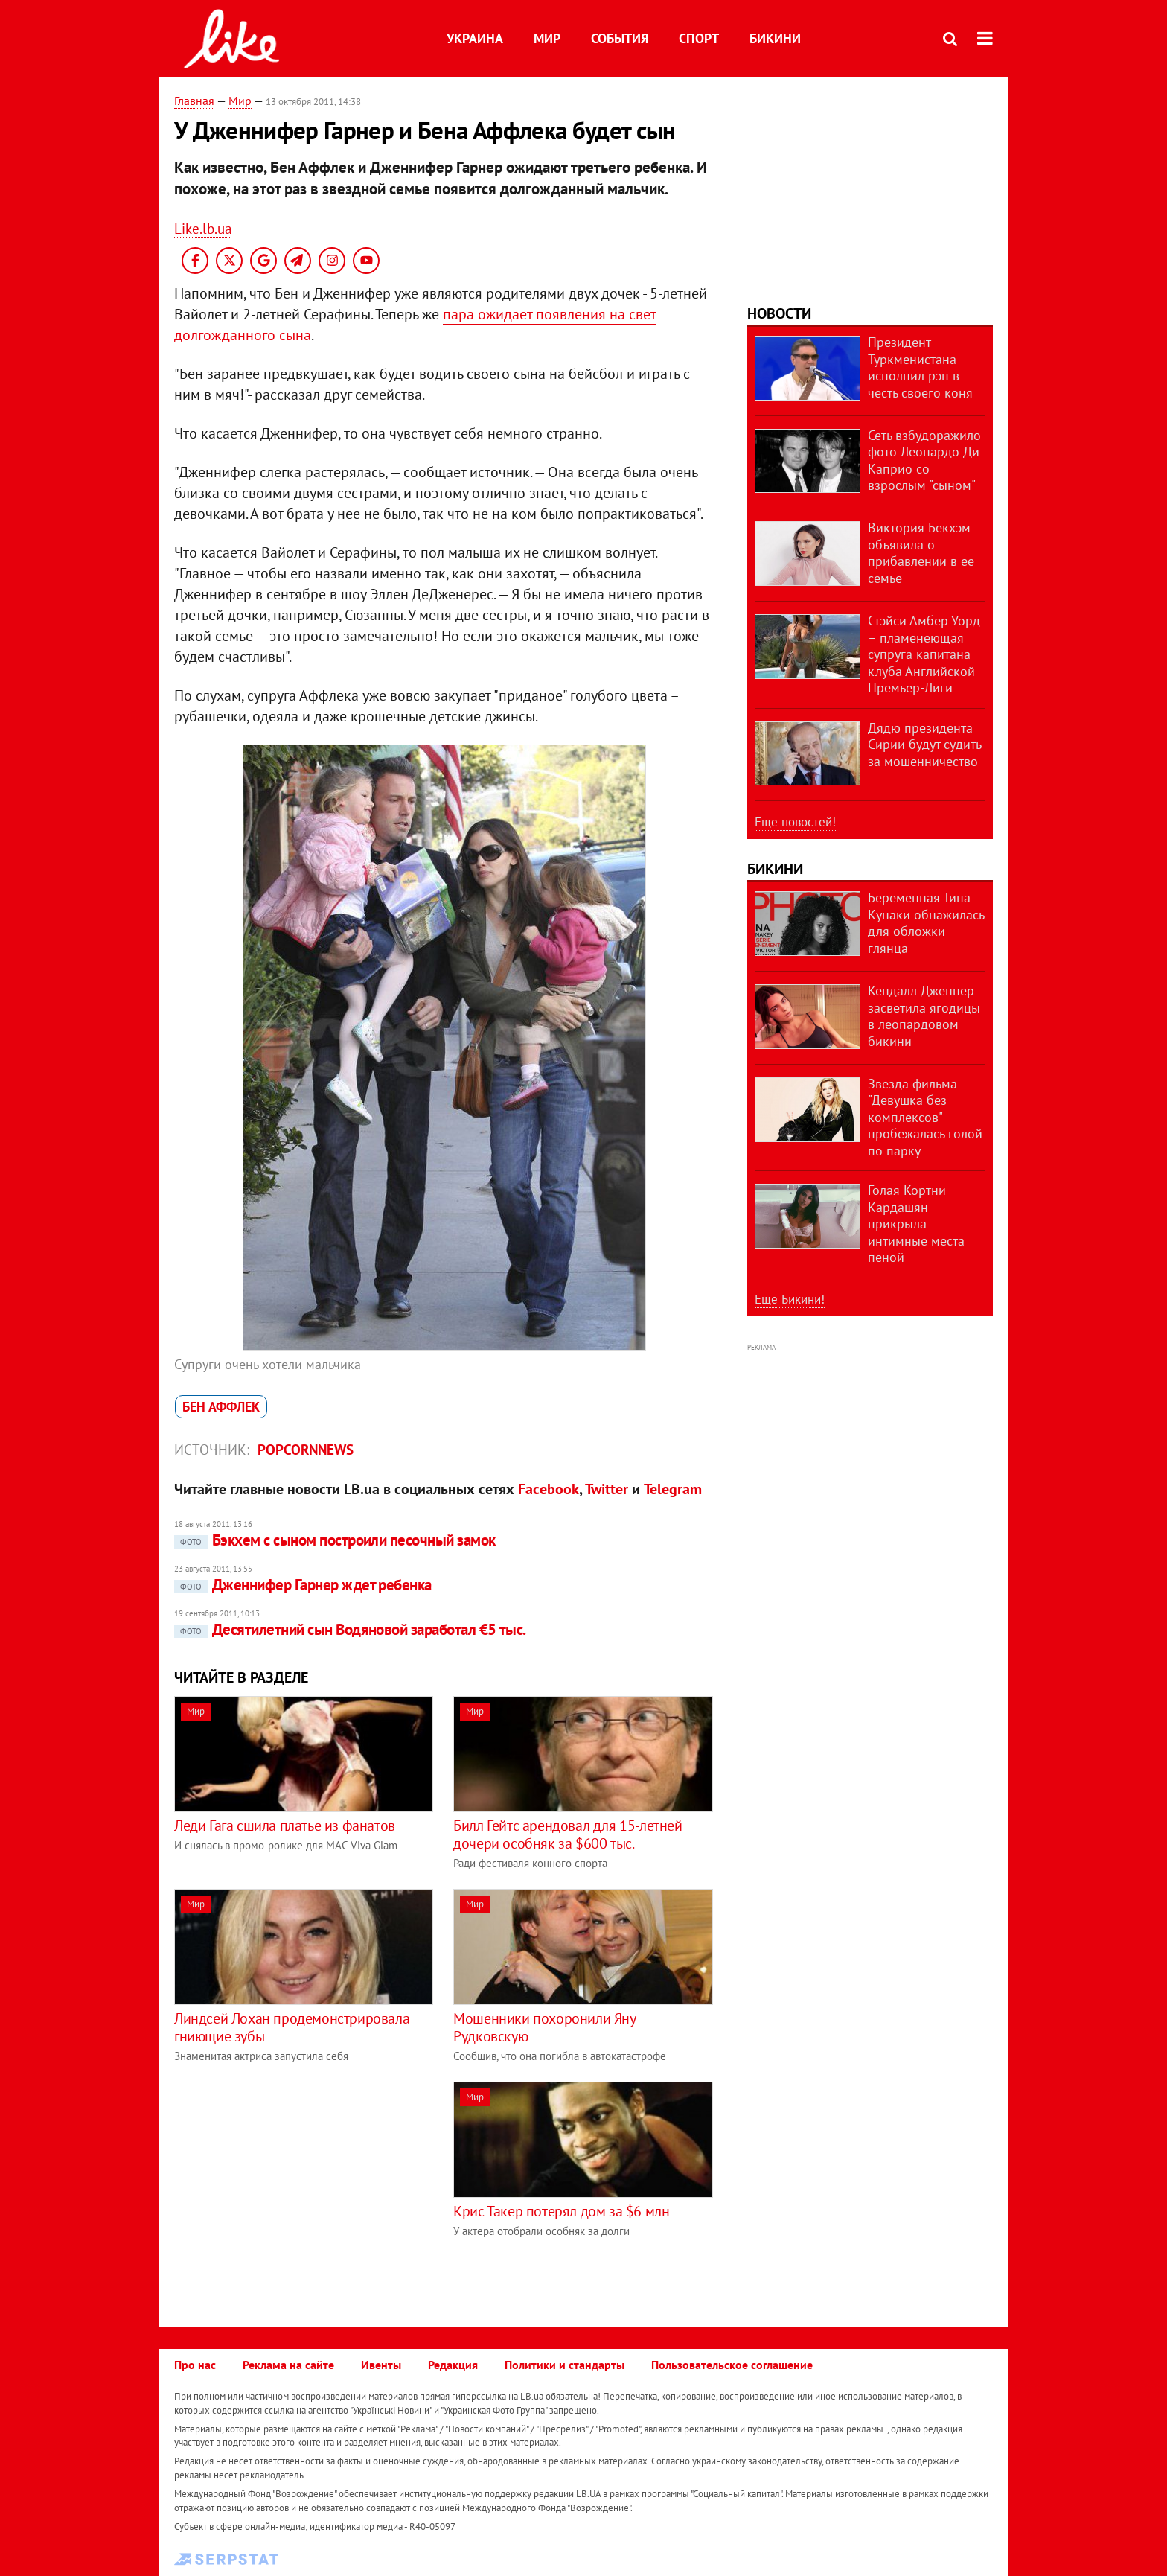 This screenshot has width=1167, height=2576. I want to click on Про нас, so click(195, 2364).